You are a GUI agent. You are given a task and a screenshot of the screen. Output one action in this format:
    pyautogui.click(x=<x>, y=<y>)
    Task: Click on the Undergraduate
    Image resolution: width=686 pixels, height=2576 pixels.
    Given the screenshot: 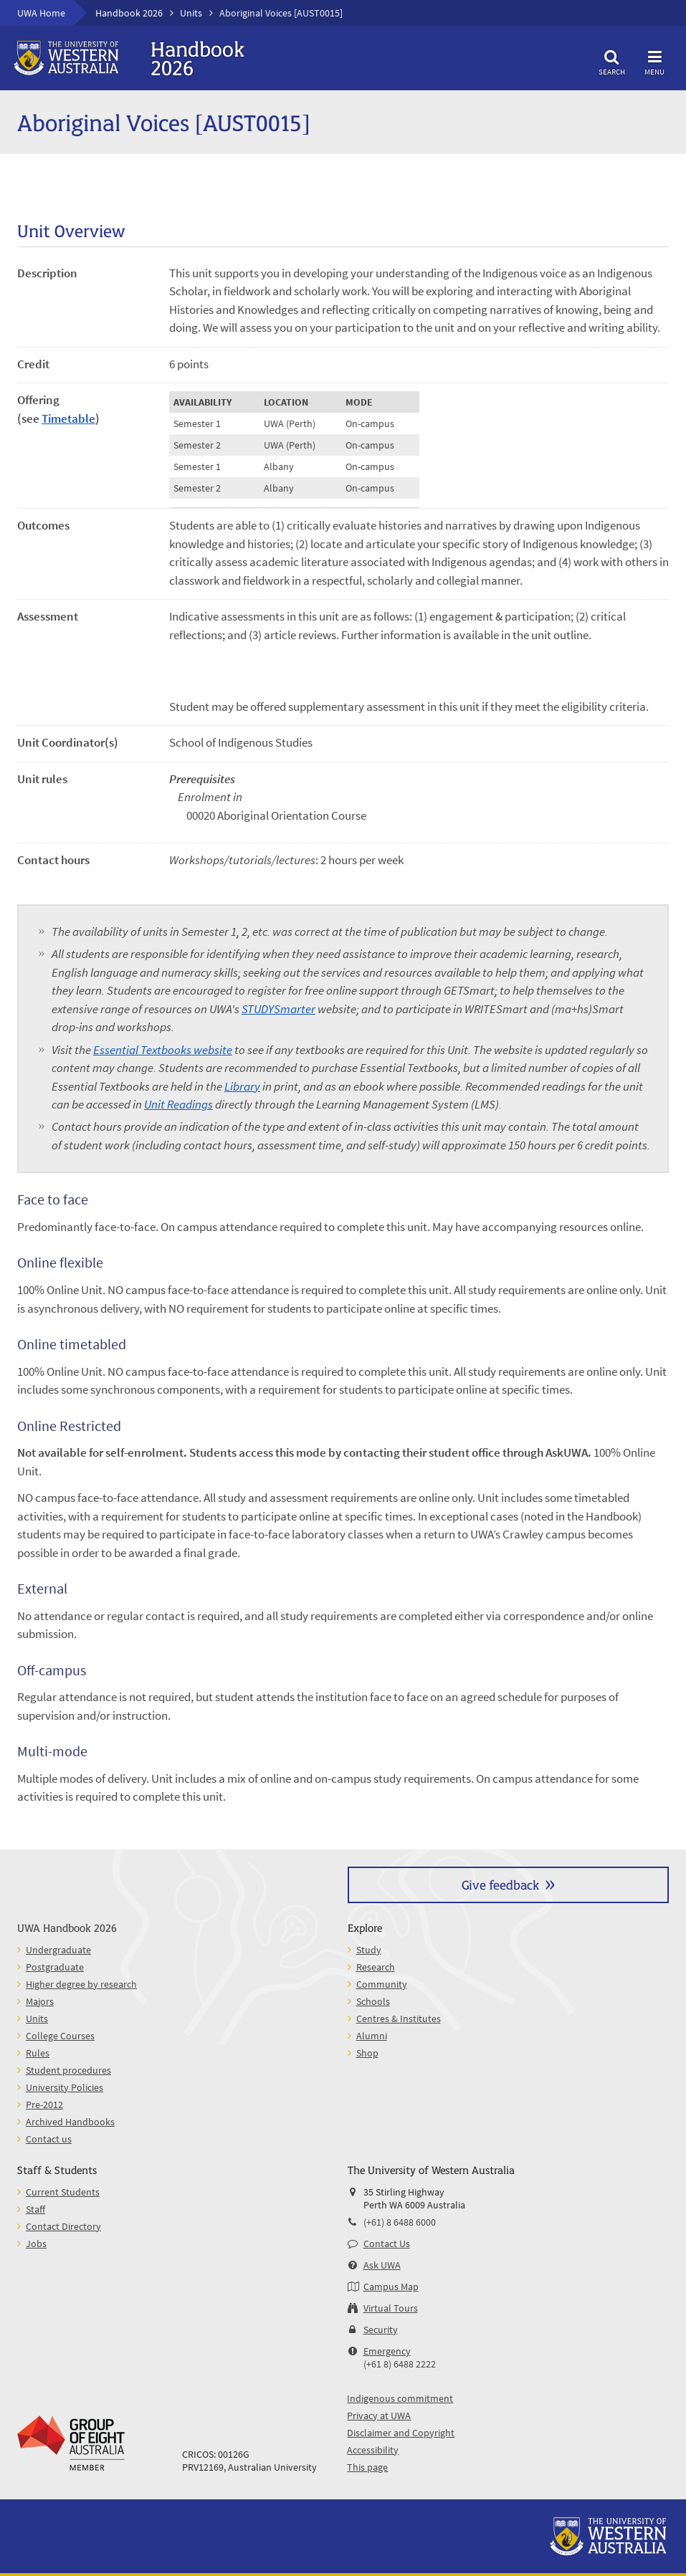 What is the action you would take?
    pyautogui.click(x=58, y=1949)
    